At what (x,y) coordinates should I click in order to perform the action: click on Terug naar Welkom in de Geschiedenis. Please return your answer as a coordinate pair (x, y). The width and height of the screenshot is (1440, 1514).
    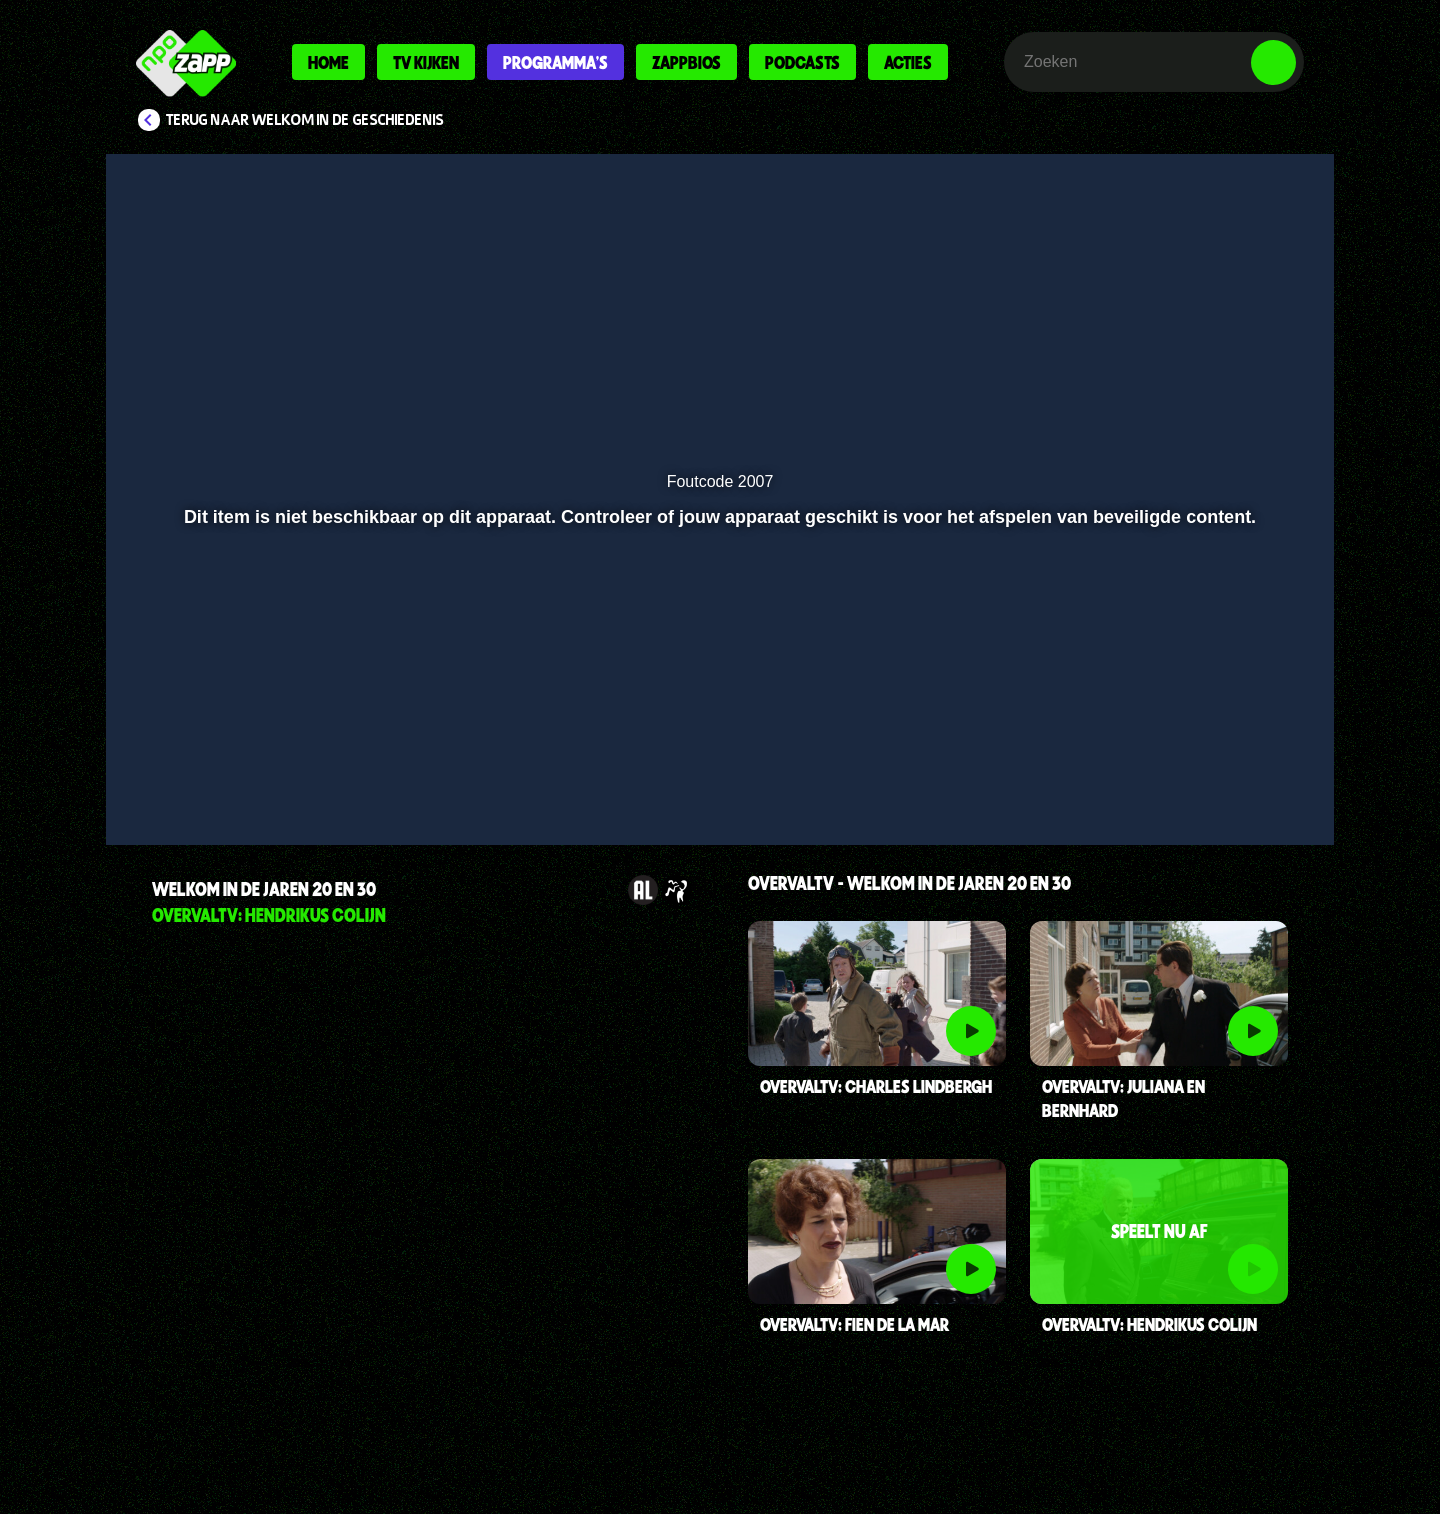
    Looking at the image, I should click on (305, 120).